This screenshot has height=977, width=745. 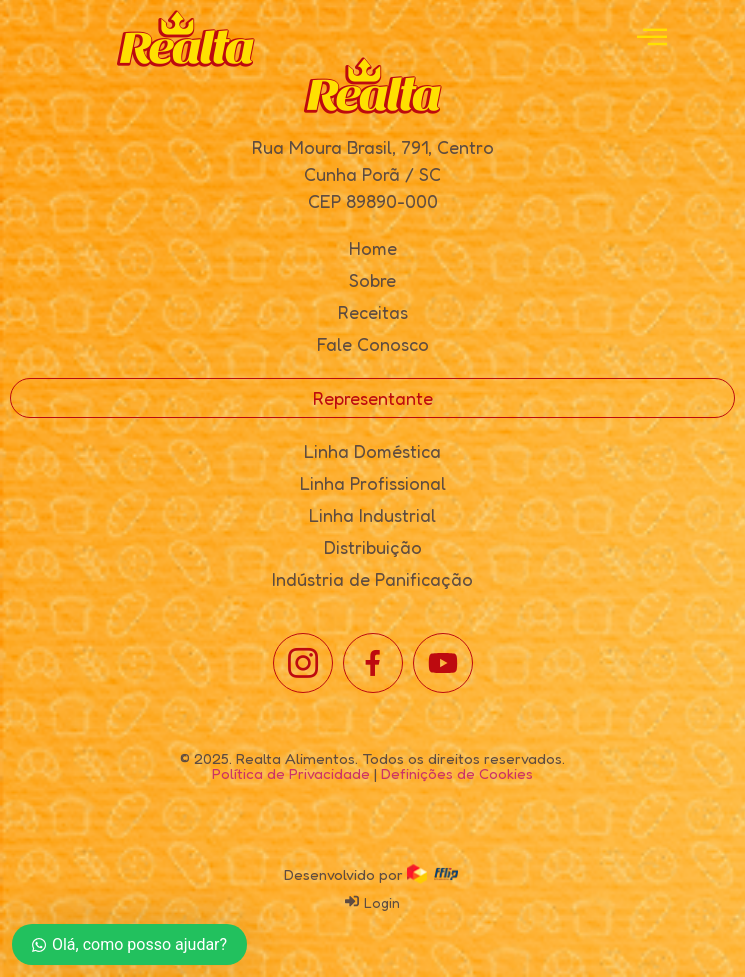 What do you see at coordinates (291, 773) in the screenshot?
I see `Política de Privacidade` at bounding box center [291, 773].